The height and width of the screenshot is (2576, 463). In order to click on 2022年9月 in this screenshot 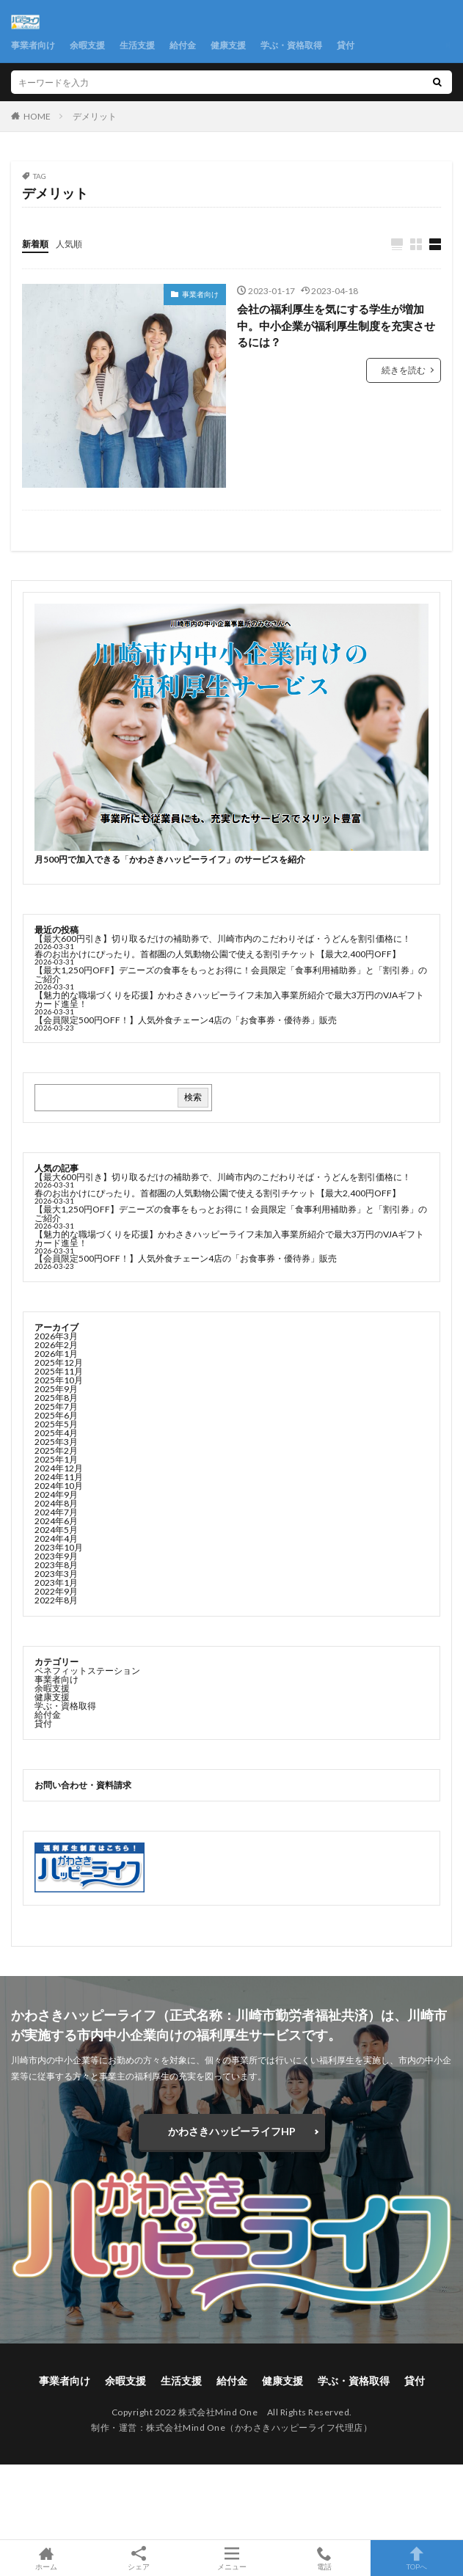, I will do `click(56, 1591)`.